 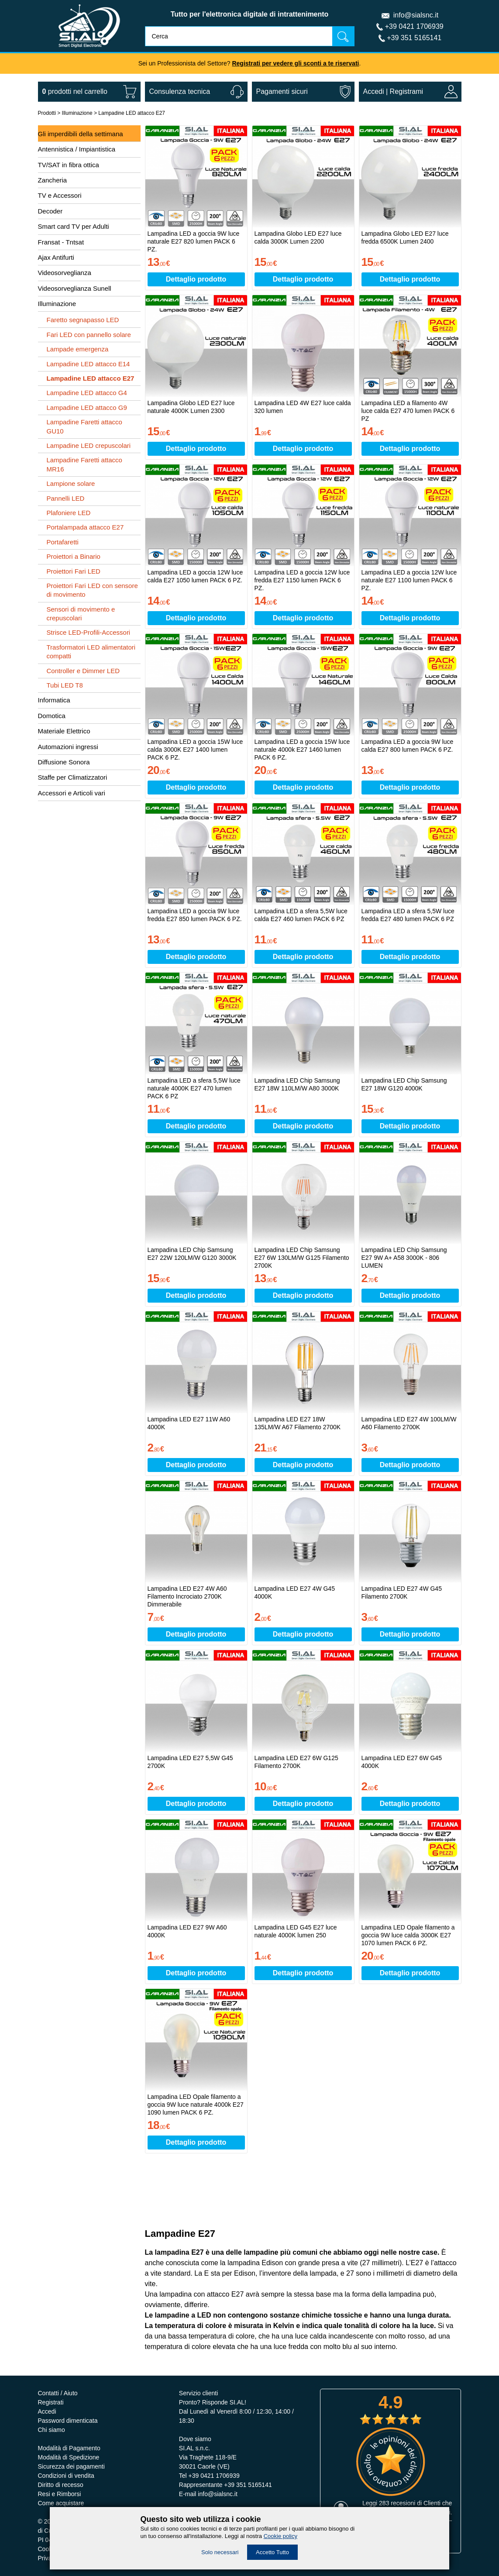 What do you see at coordinates (64, 272) in the screenshot?
I see `Videosorveglianza` at bounding box center [64, 272].